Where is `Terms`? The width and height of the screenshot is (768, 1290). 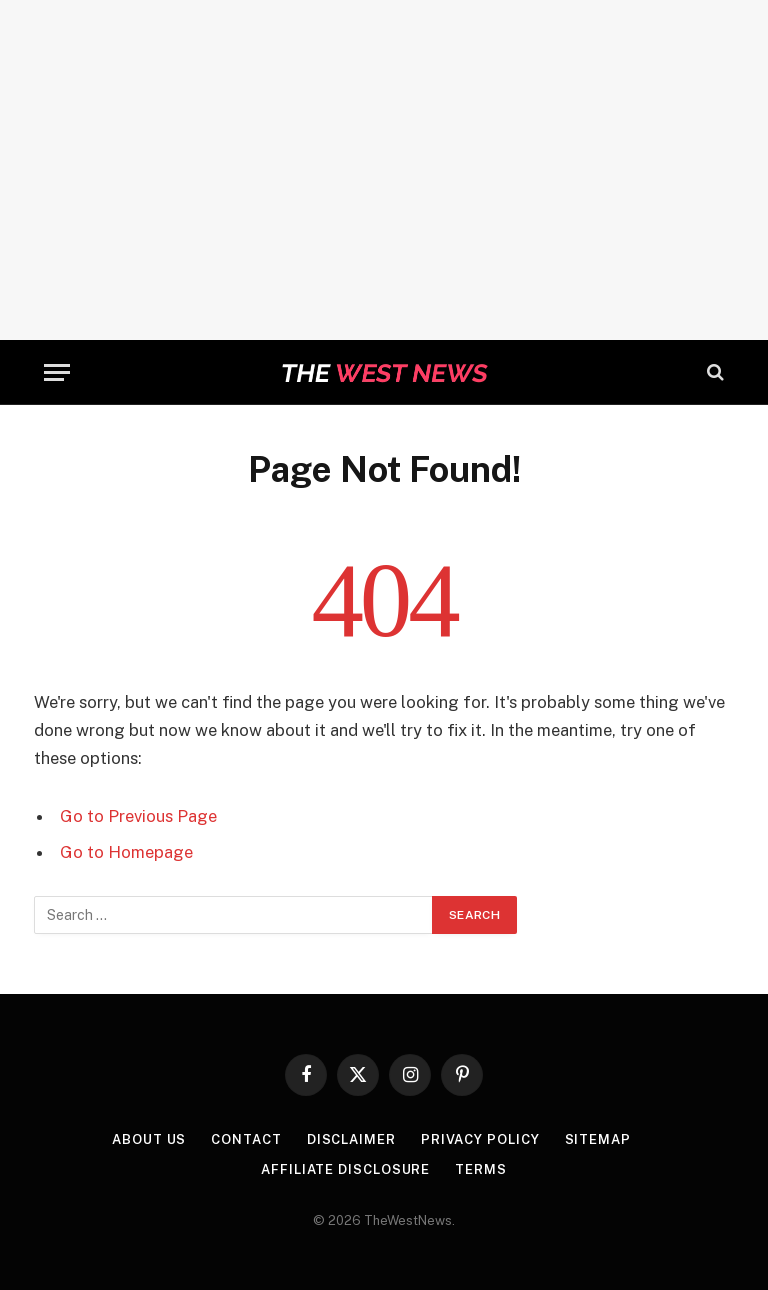 Terms is located at coordinates (481, 1169).